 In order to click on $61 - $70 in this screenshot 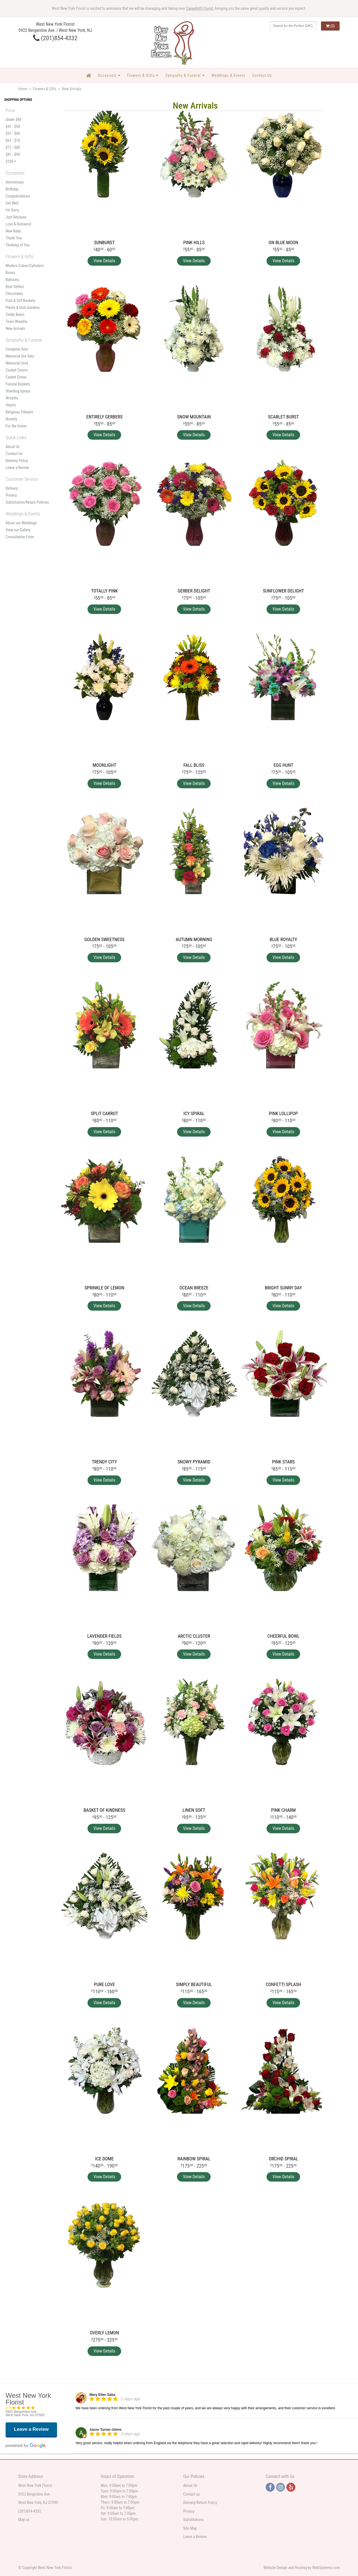, I will do `click(13, 140)`.